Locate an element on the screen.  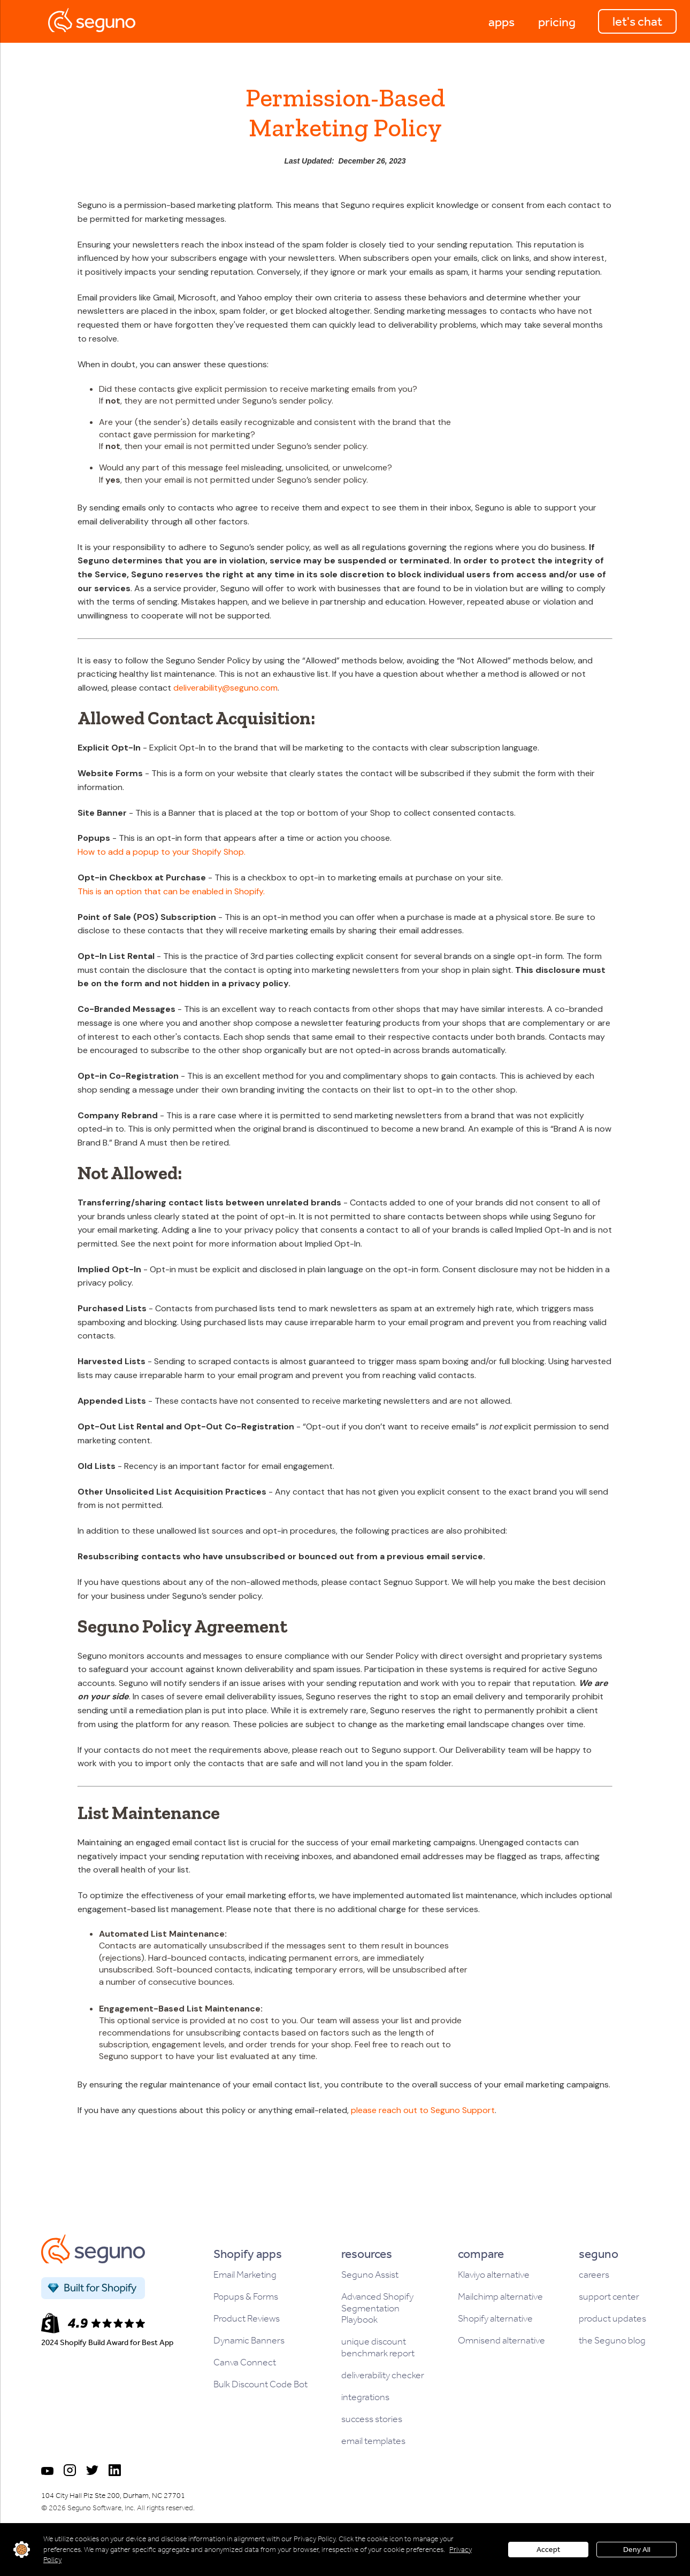
integrations is located at coordinates (365, 2397).